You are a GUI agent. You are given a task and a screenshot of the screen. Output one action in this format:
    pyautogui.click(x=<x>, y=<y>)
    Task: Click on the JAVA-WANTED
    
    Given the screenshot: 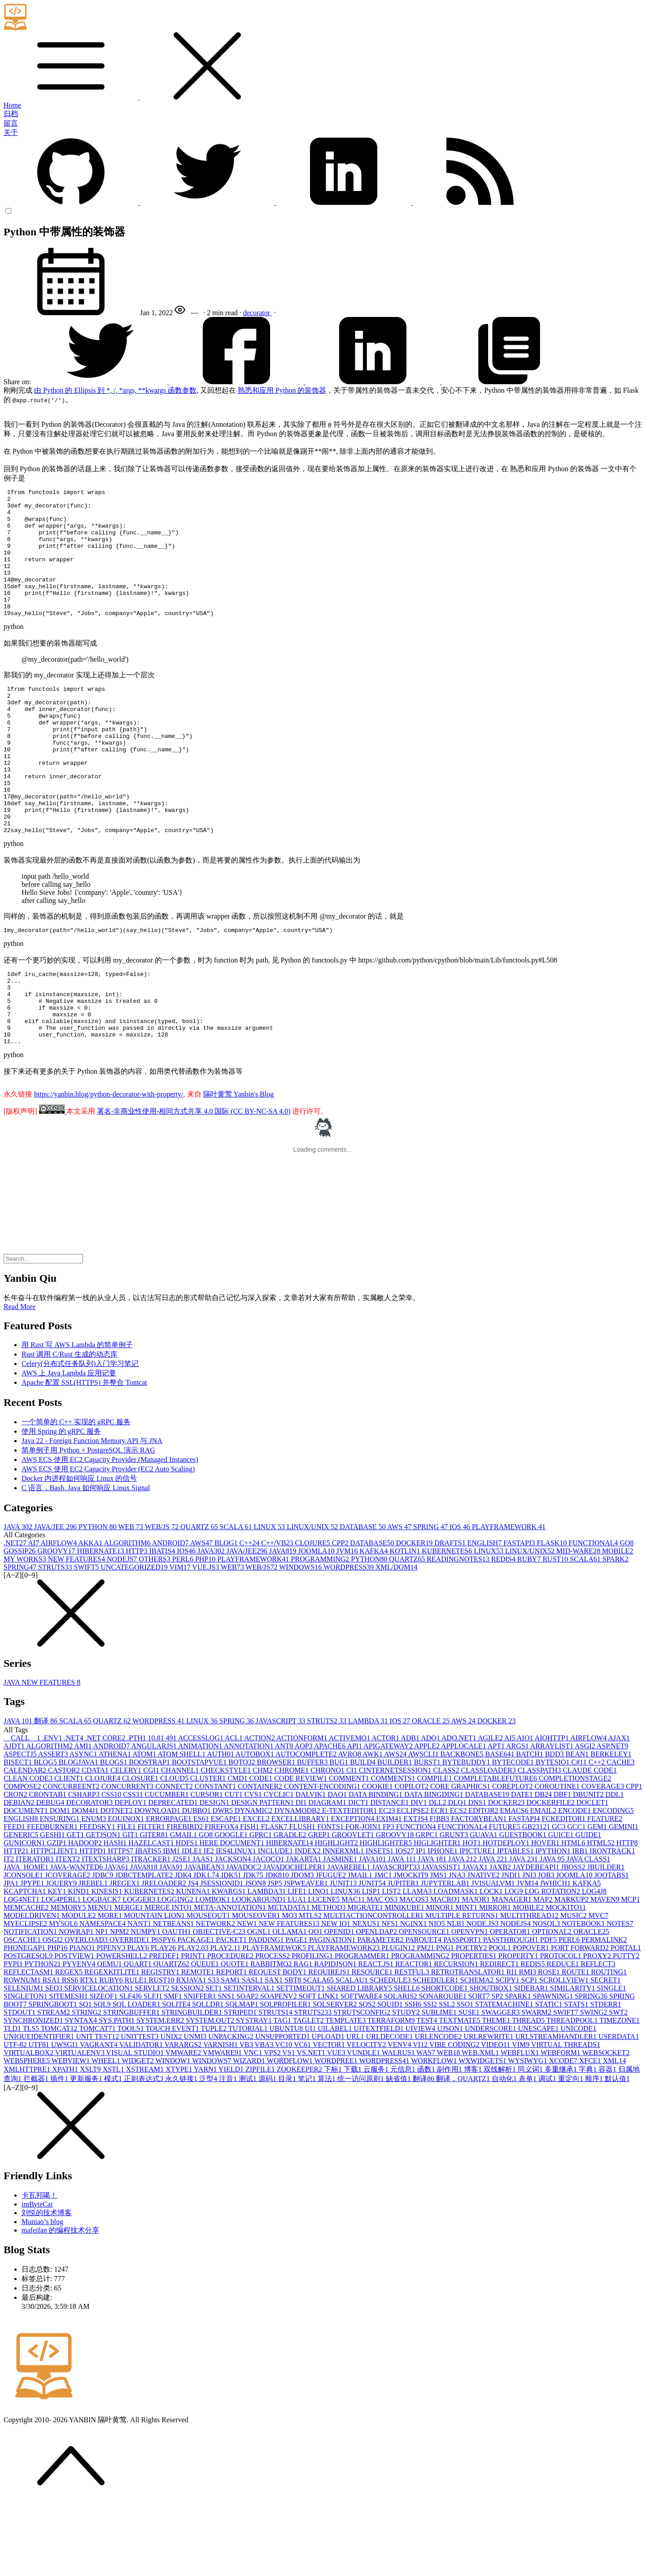 What is the action you would take?
    pyautogui.click(x=77, y=1938)
    